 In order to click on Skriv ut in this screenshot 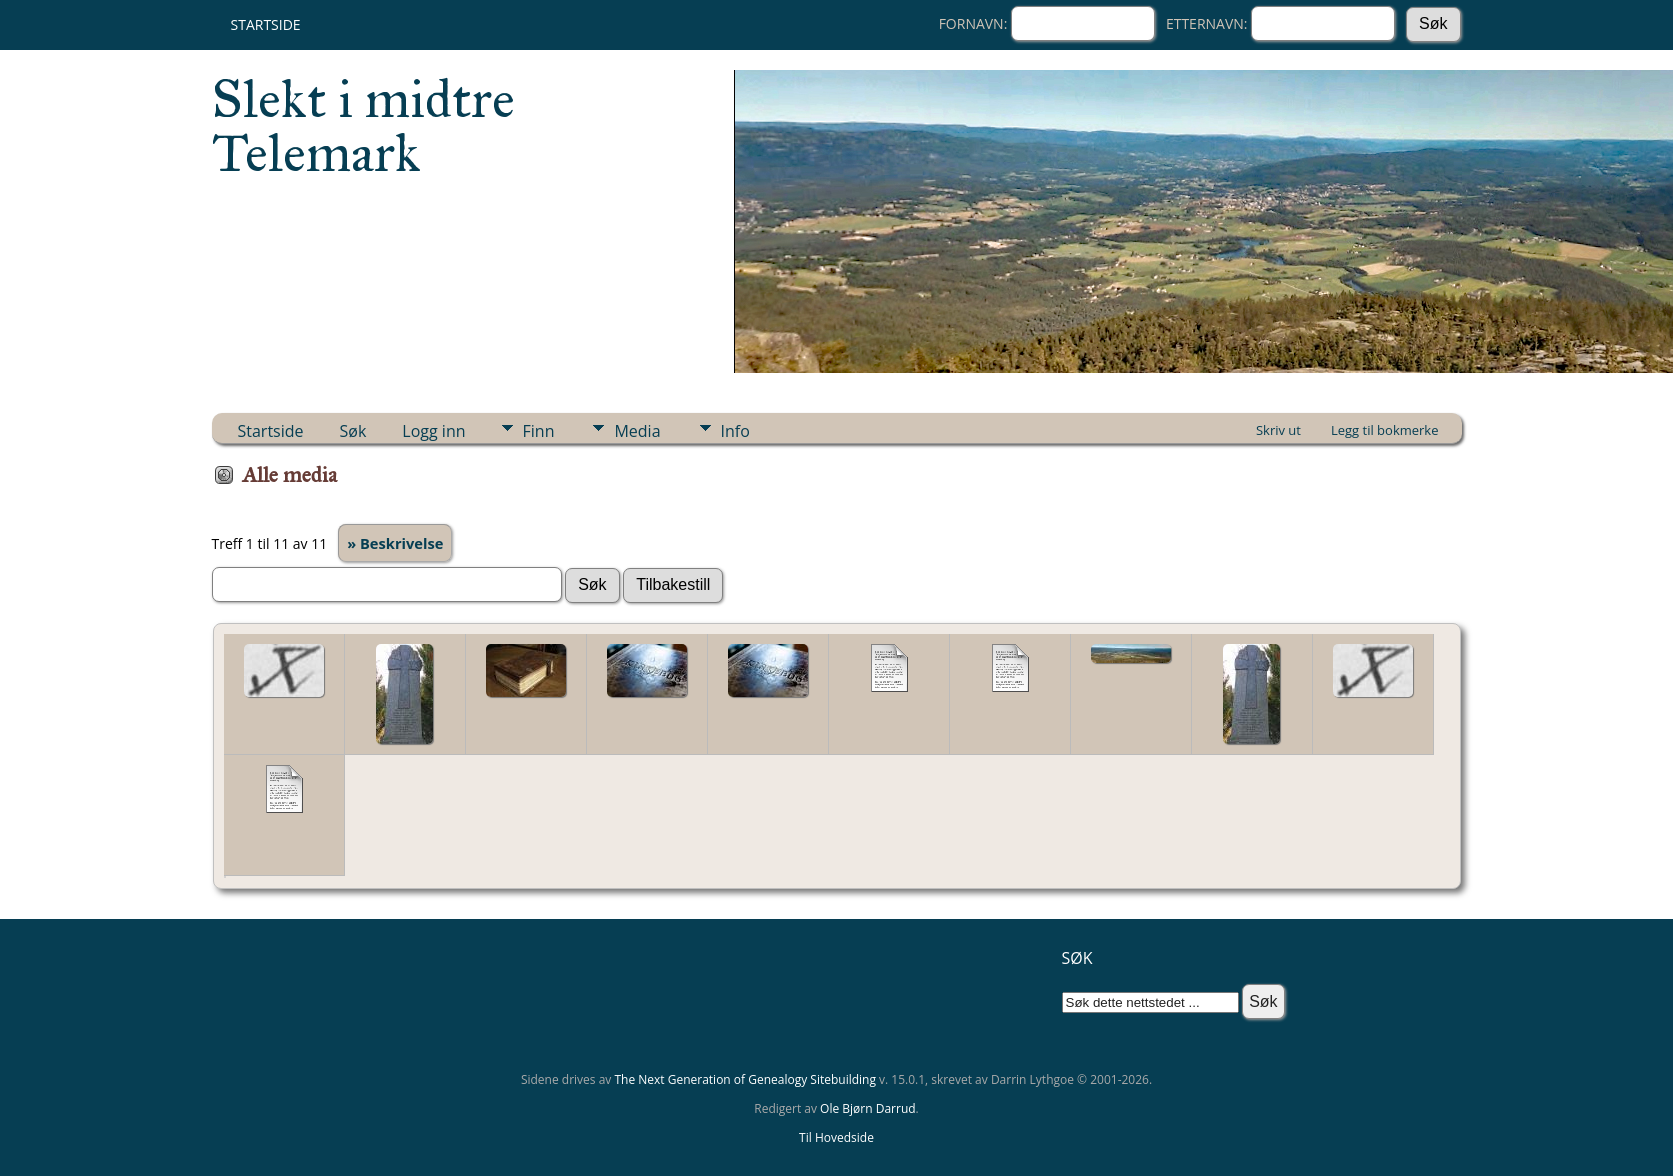, I will do `click(1278, 430)`.